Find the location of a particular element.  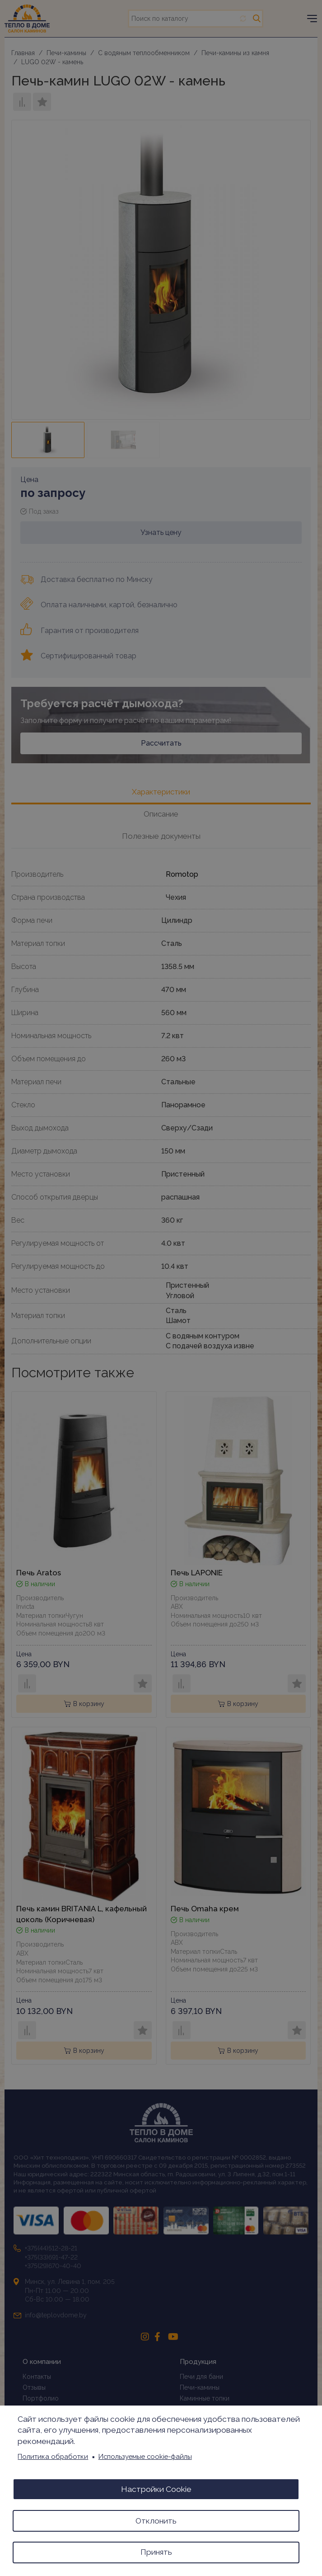

Используемые cookie-файлы is located at coordinates (145, 2456).